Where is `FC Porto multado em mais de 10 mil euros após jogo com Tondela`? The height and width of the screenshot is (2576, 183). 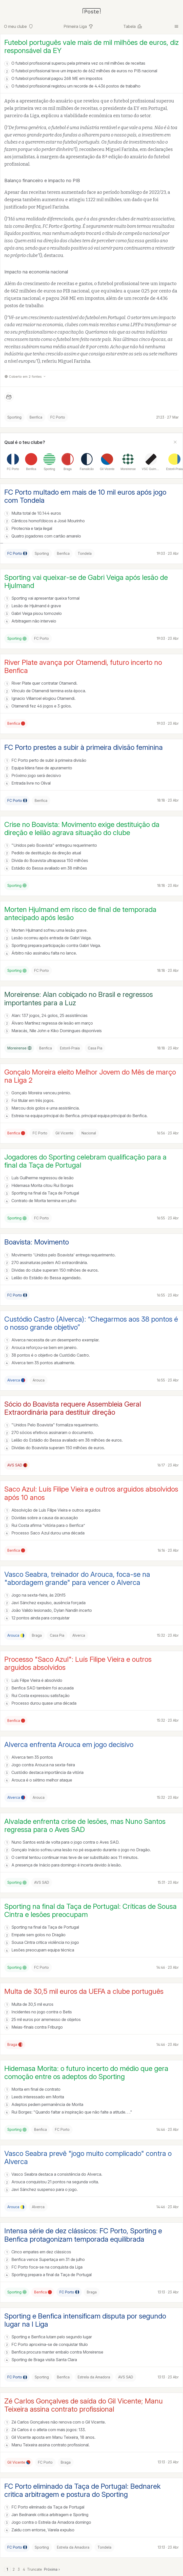 FC Porto multado em mais de 10 mil euros após jogo com Tondela is located at coordinates (85, 496).